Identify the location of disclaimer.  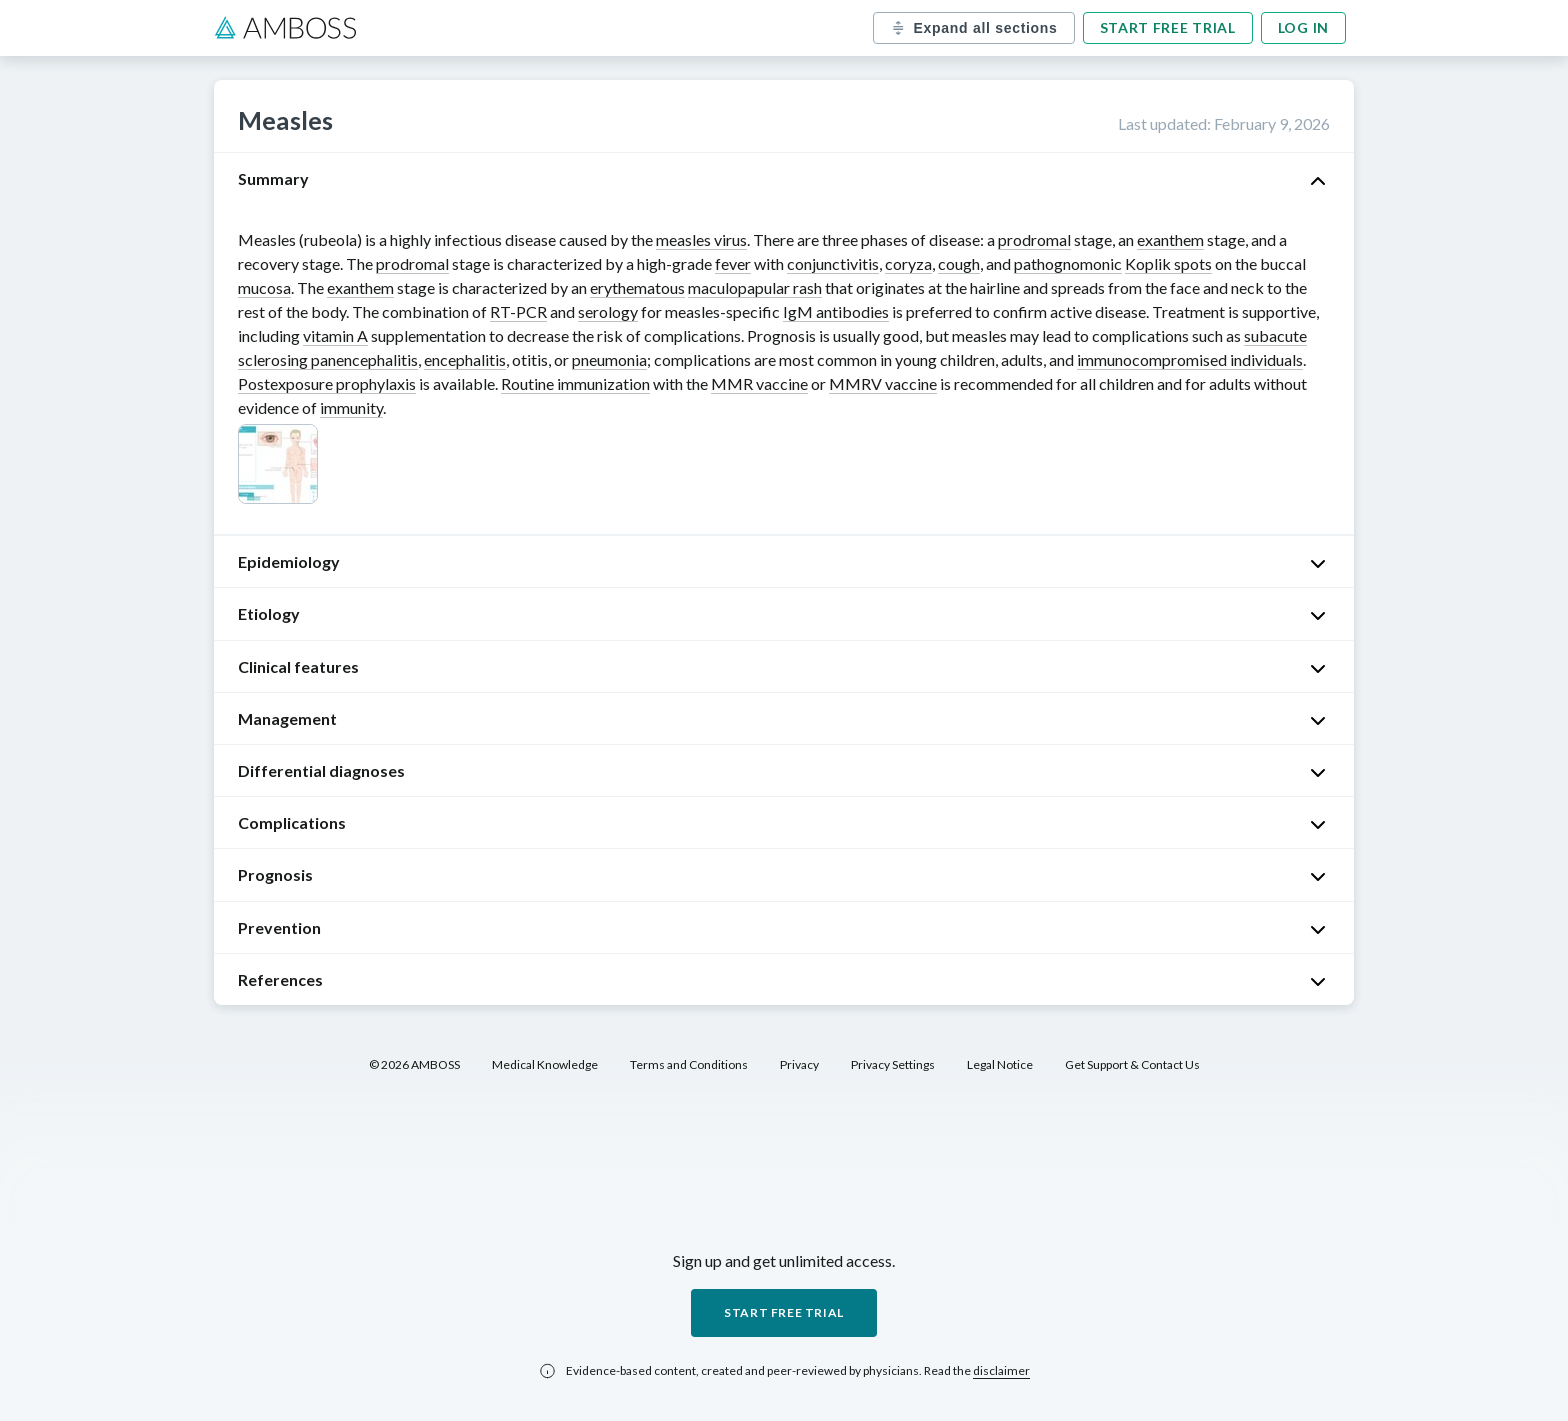
(1001, 1370).